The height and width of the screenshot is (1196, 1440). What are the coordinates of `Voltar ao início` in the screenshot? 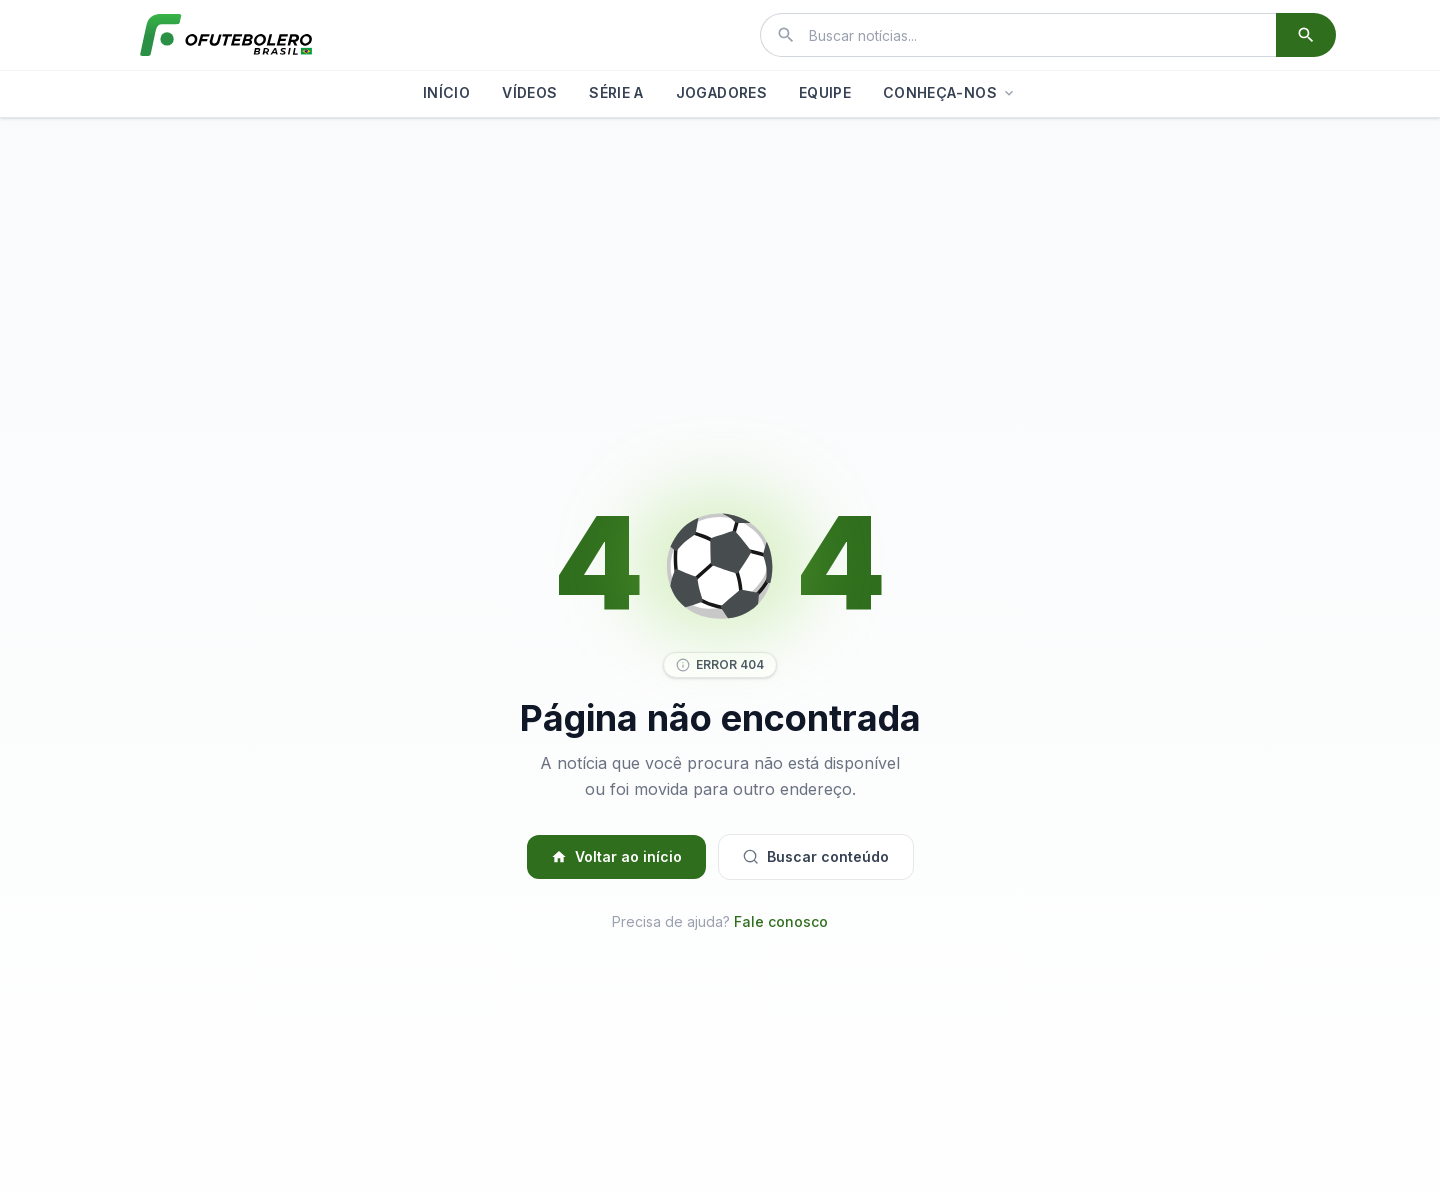 It's located at (616, 856).